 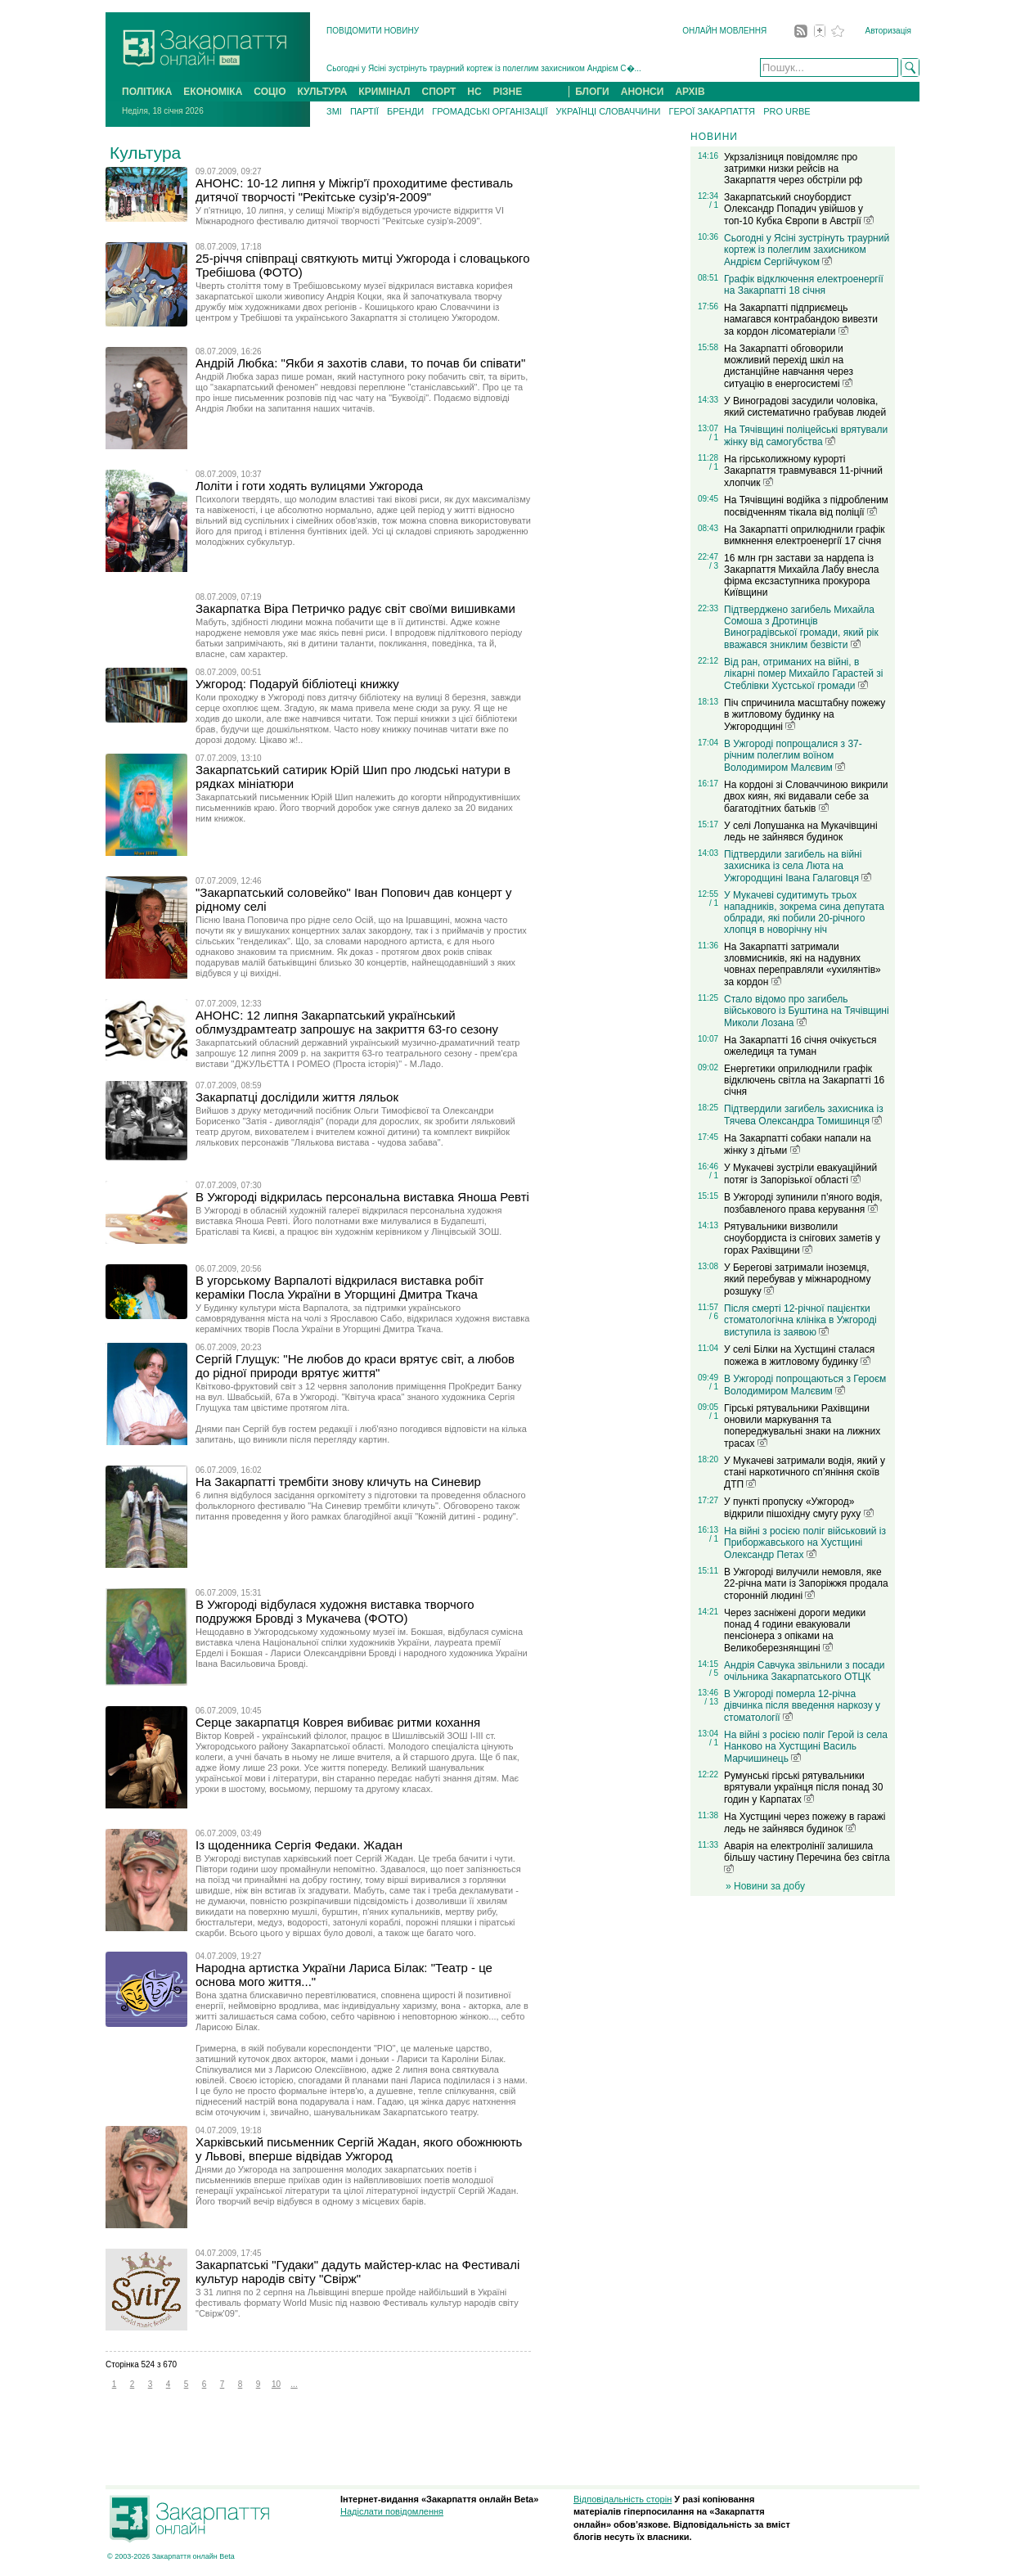 I want to click on НС, so click(x=474, y=91).